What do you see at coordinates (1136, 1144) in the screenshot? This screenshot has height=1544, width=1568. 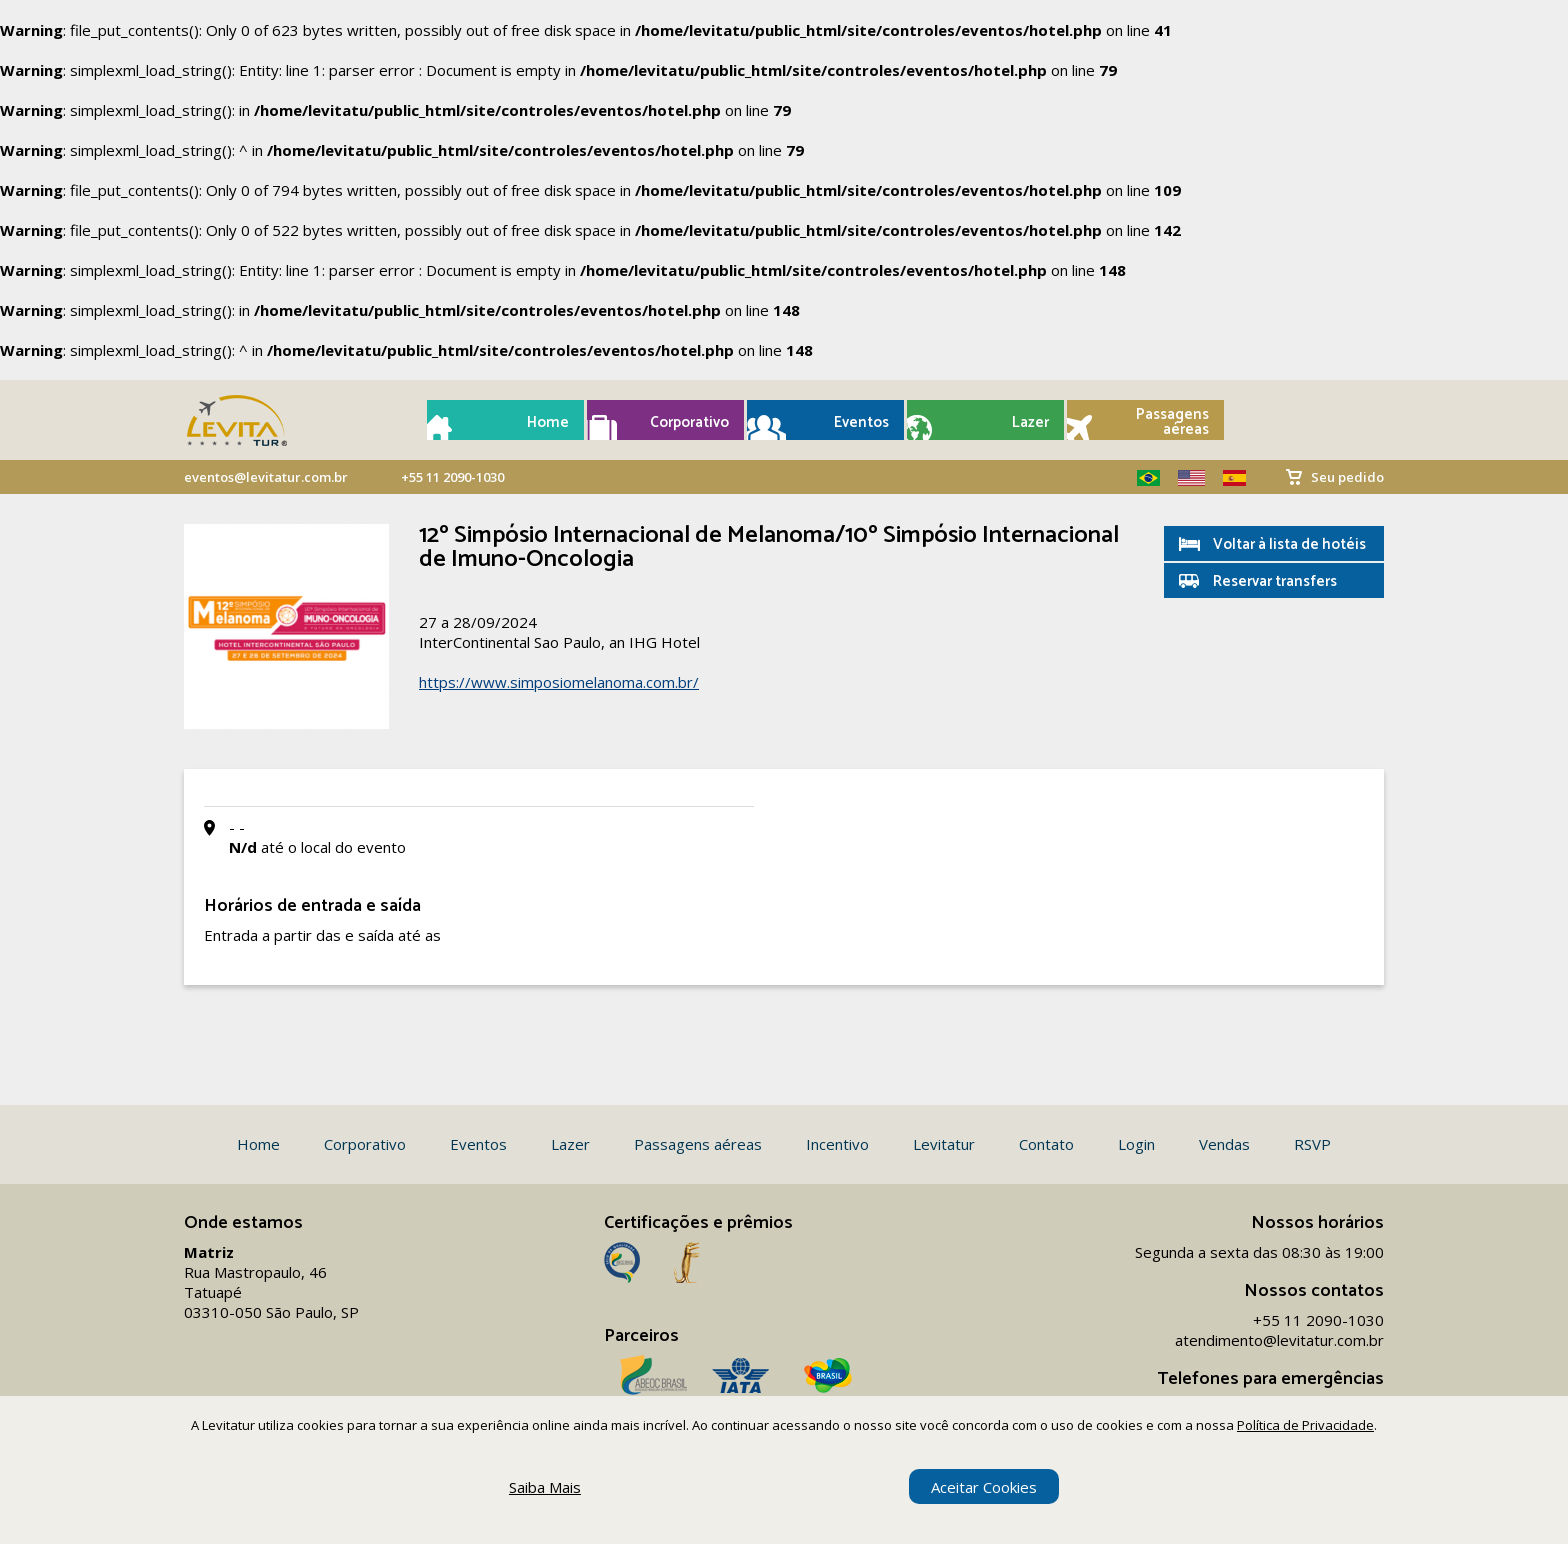 I see `Login` at bounding box center [1136, 1144].